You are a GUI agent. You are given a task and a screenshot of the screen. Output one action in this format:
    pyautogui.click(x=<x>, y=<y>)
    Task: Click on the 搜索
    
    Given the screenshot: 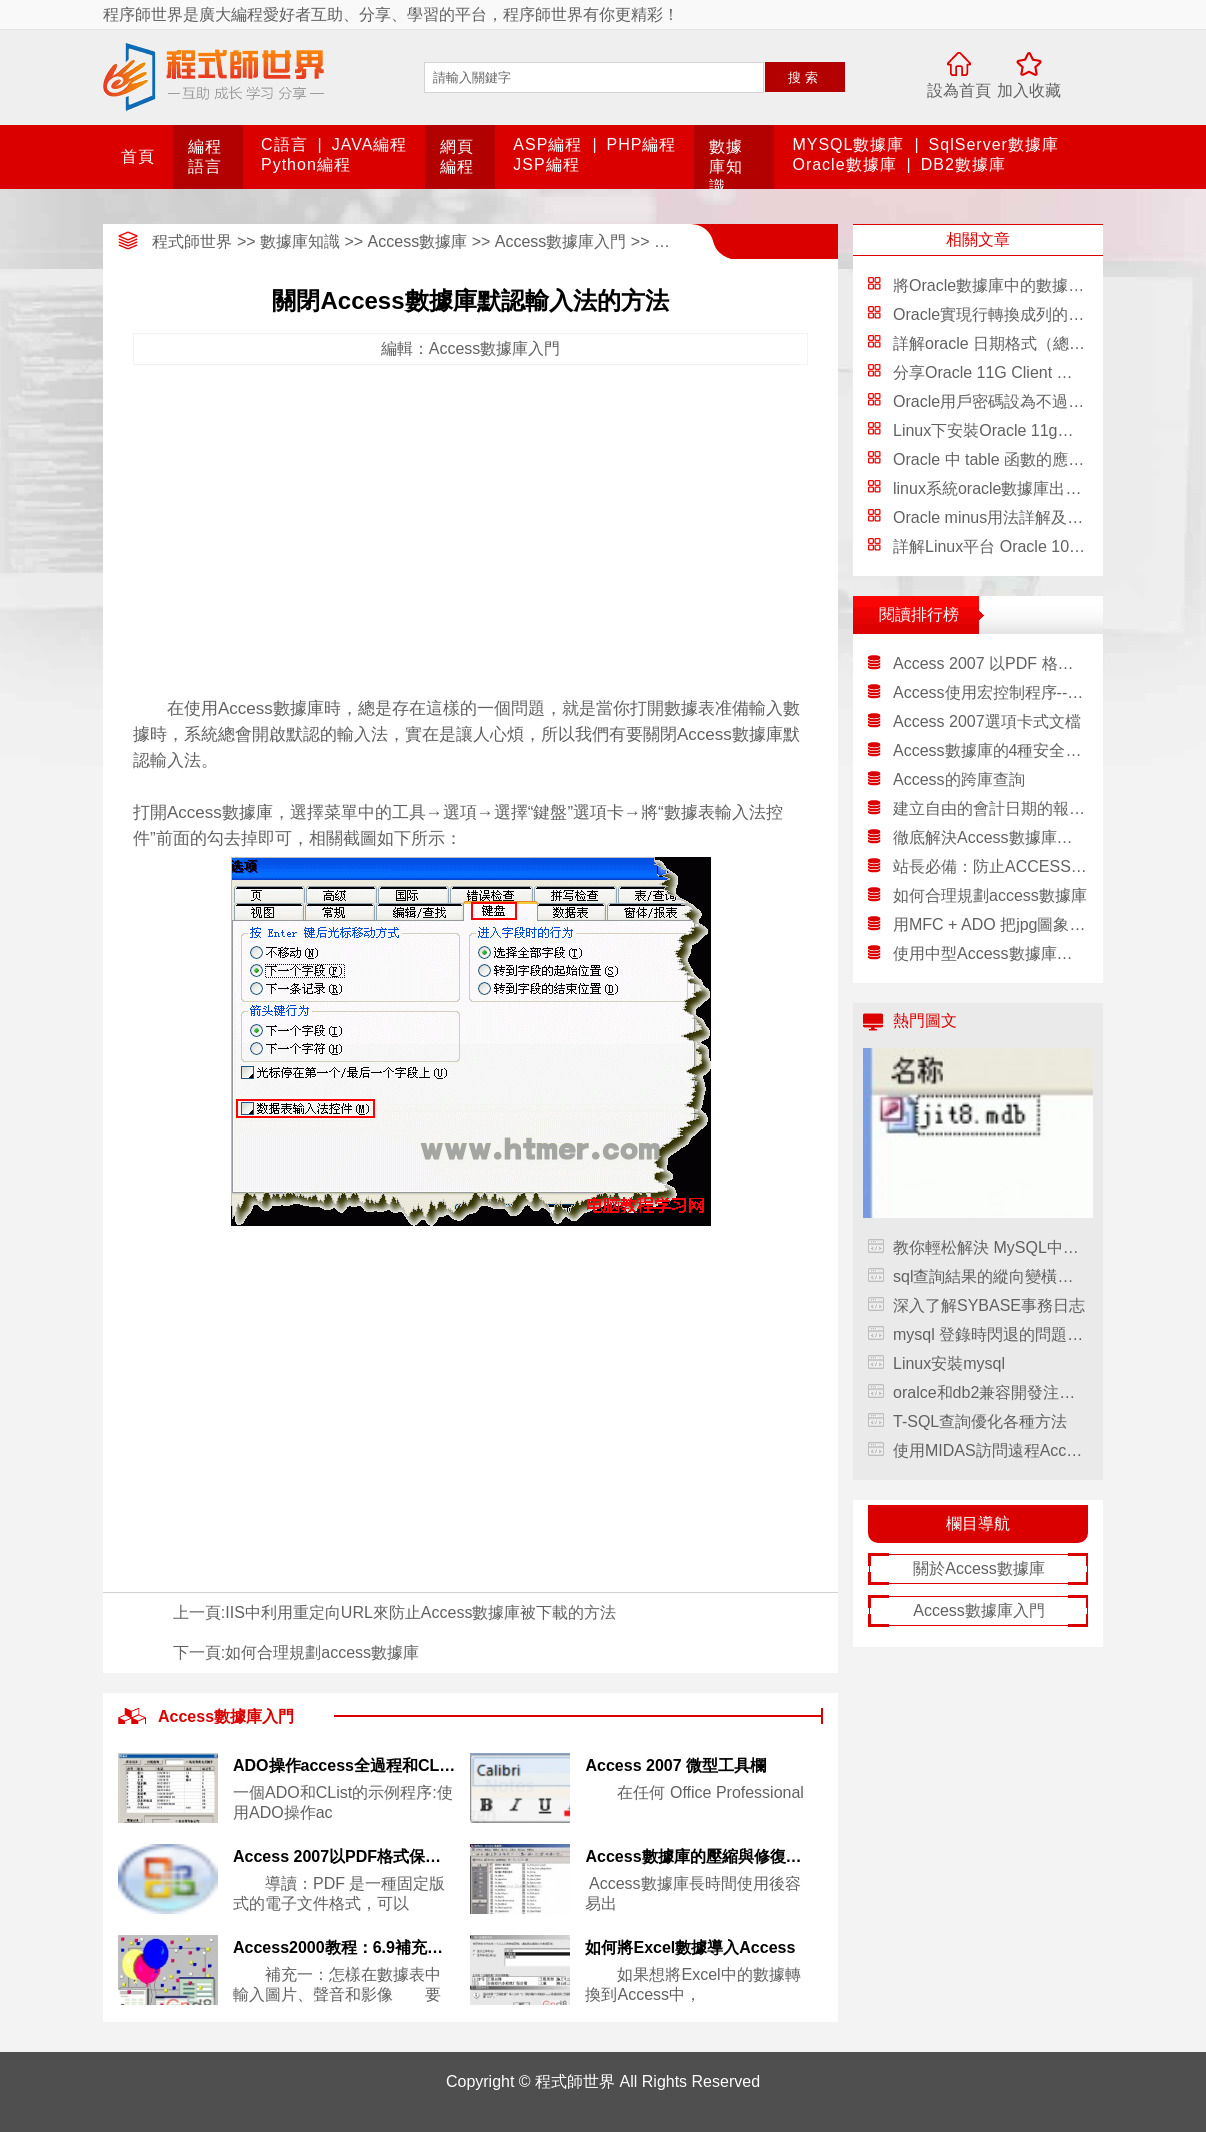 What is the action you would take?
    pyautogui.click(x=805, y=77)
    